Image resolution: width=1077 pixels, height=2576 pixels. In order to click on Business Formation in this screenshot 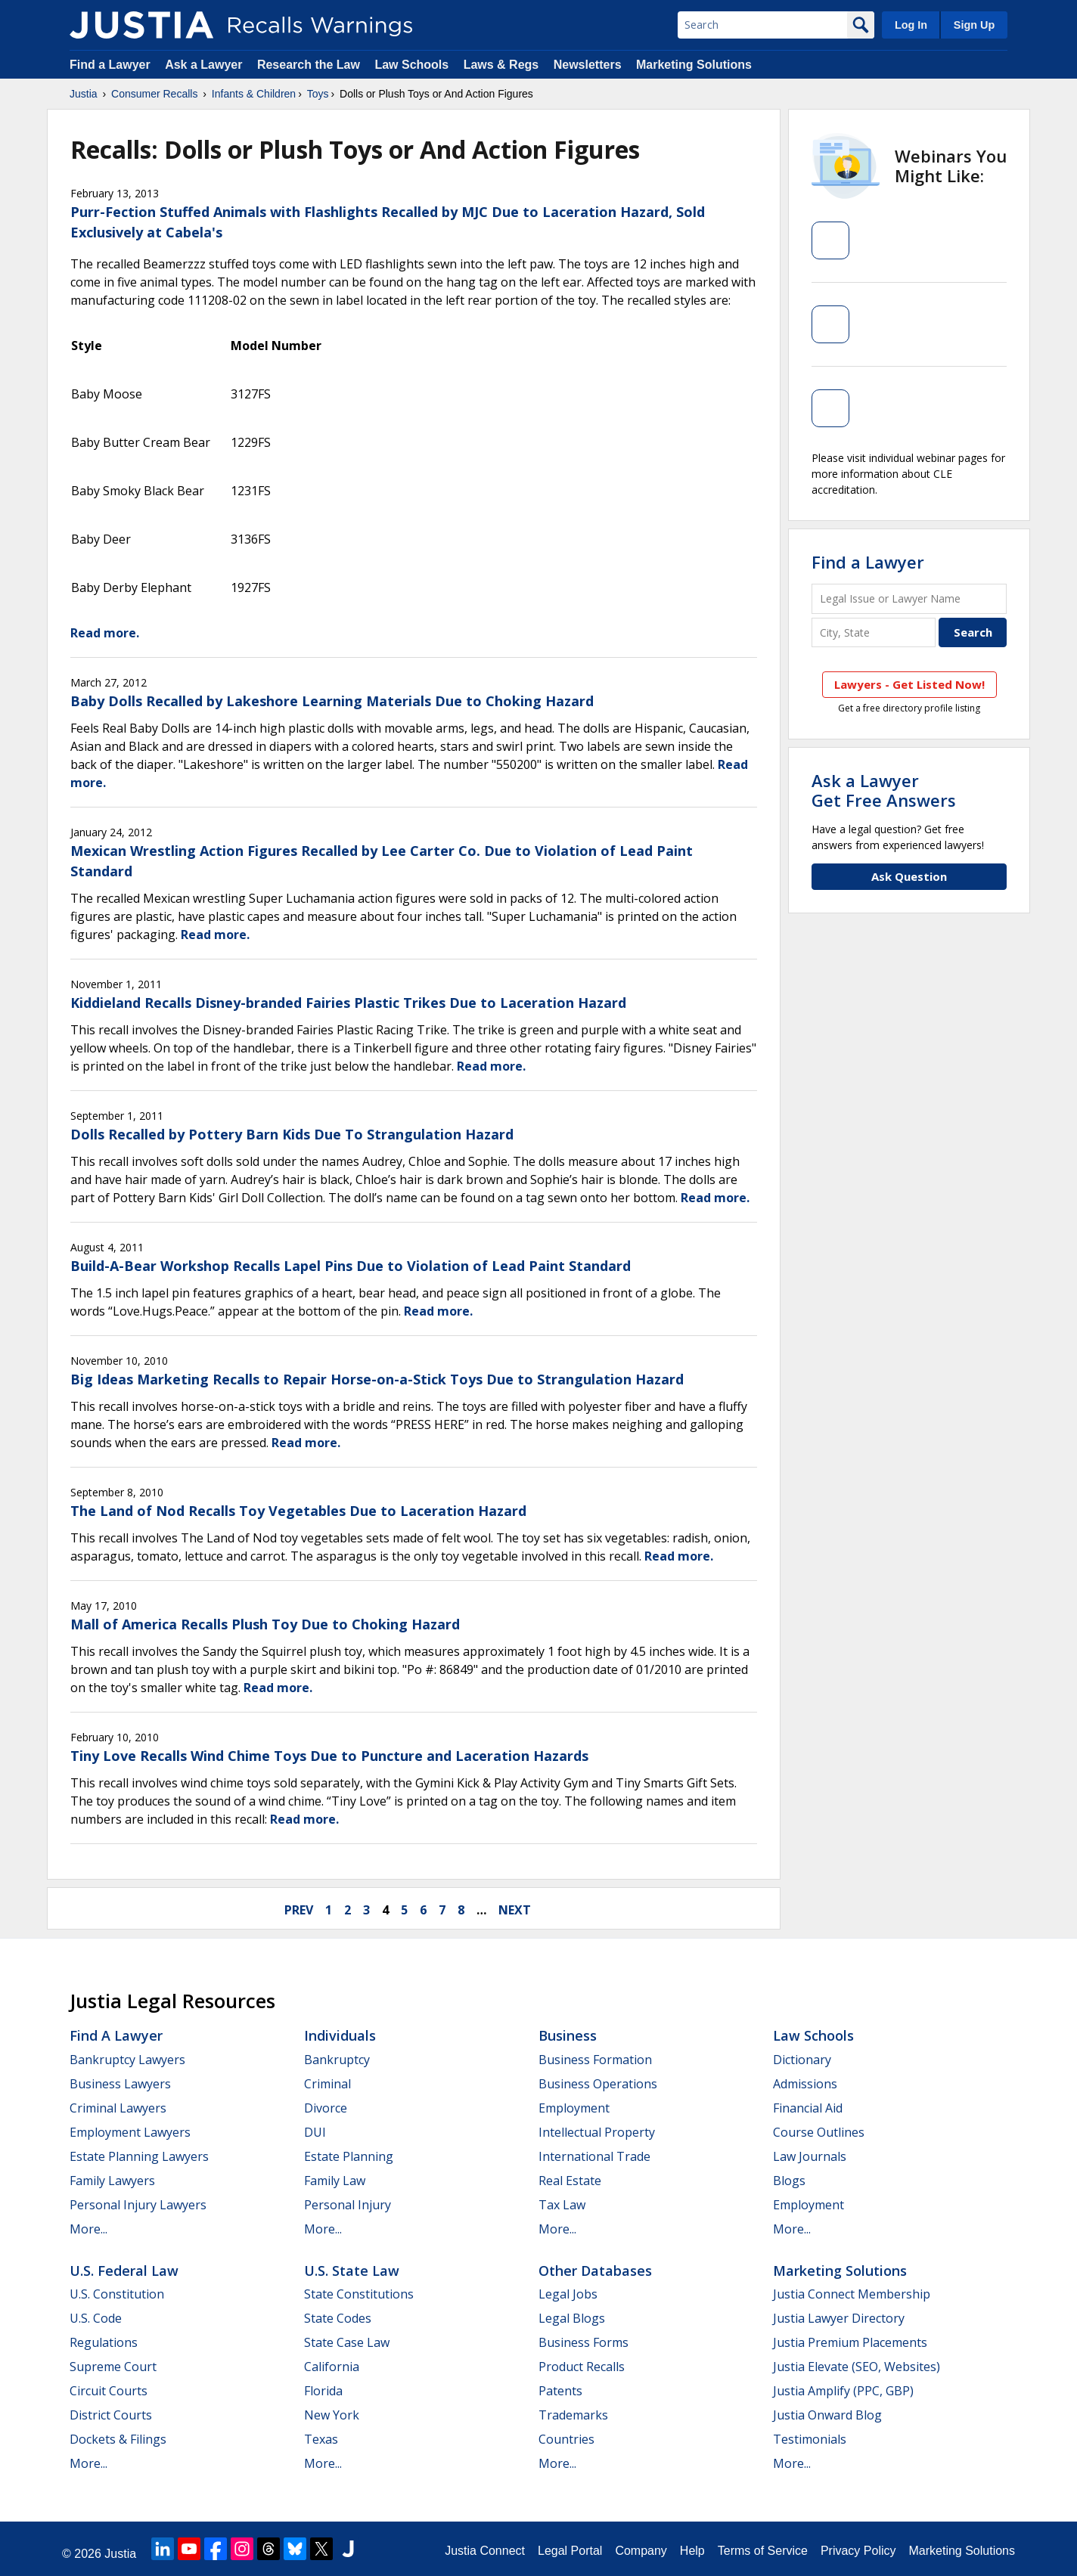, I will do `click(595, 2059)`.